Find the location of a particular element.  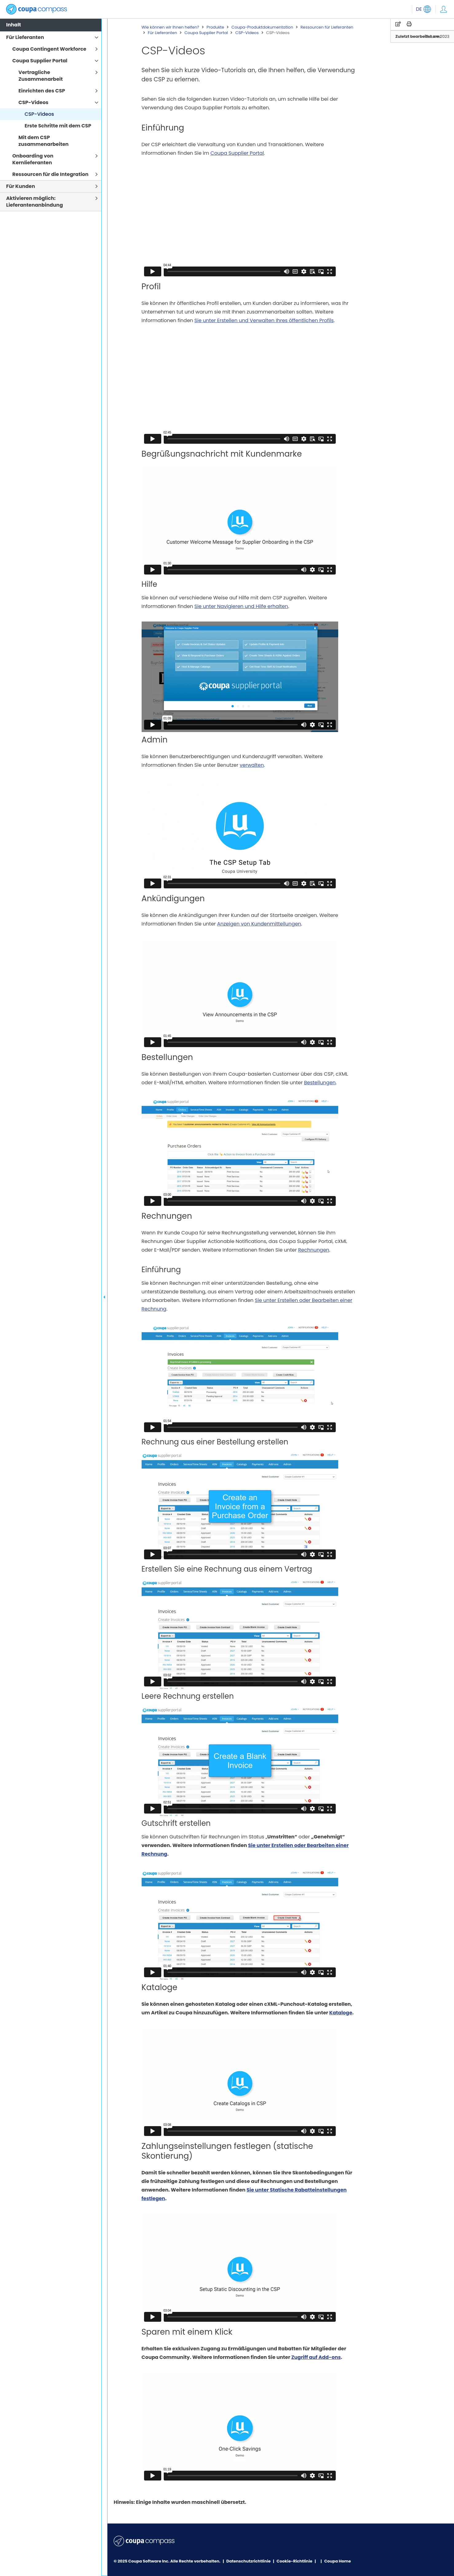

Mit dem CSP zusammenarbeiten is located at coordinates (43, 141).